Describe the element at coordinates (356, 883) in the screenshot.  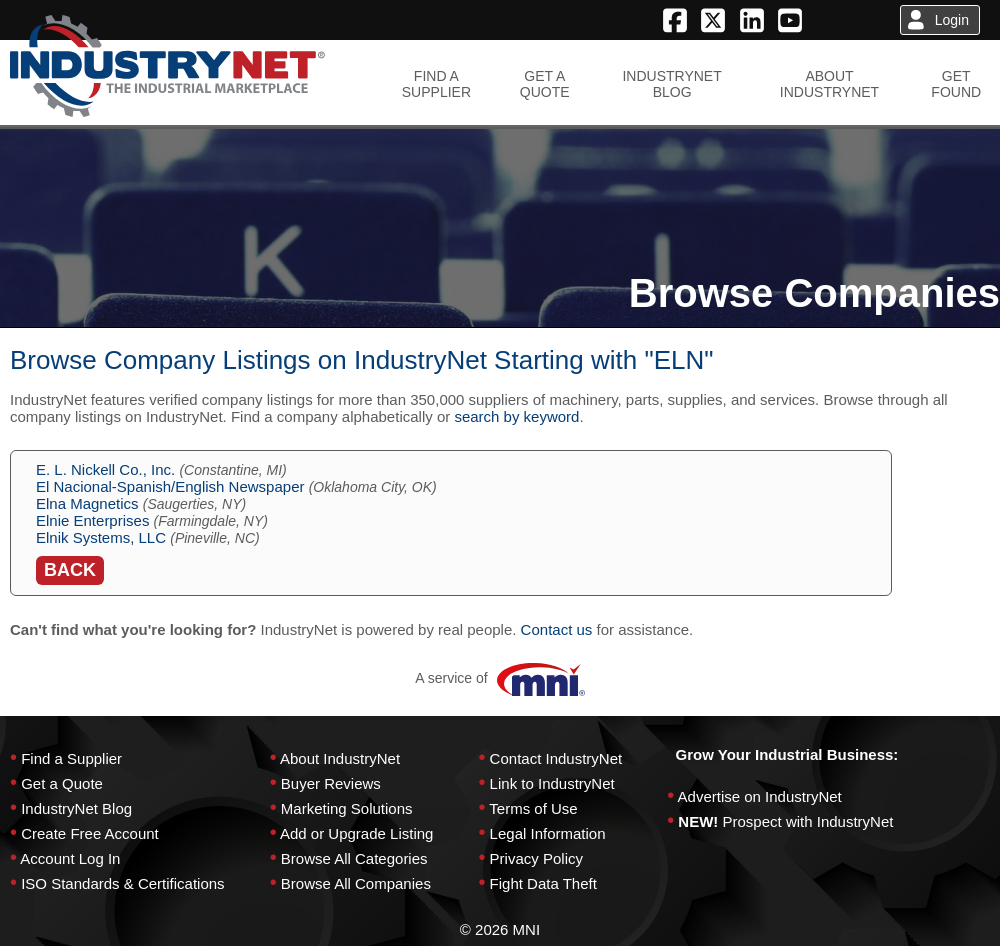
I see `Browse All Companies` at that location.